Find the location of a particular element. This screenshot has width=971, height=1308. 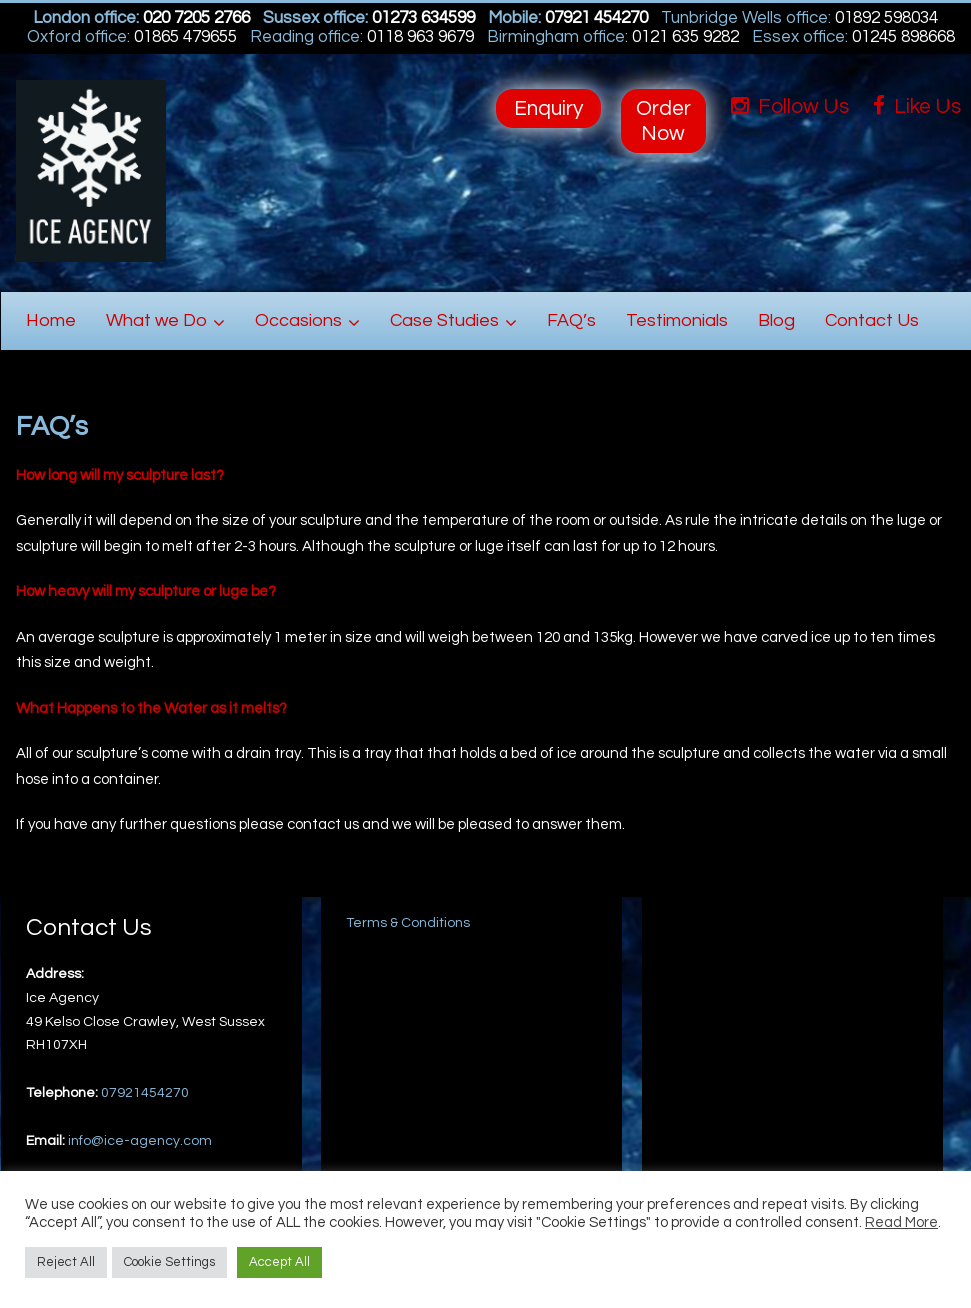

Terms & Conditions is located at coordinates (408, 923).